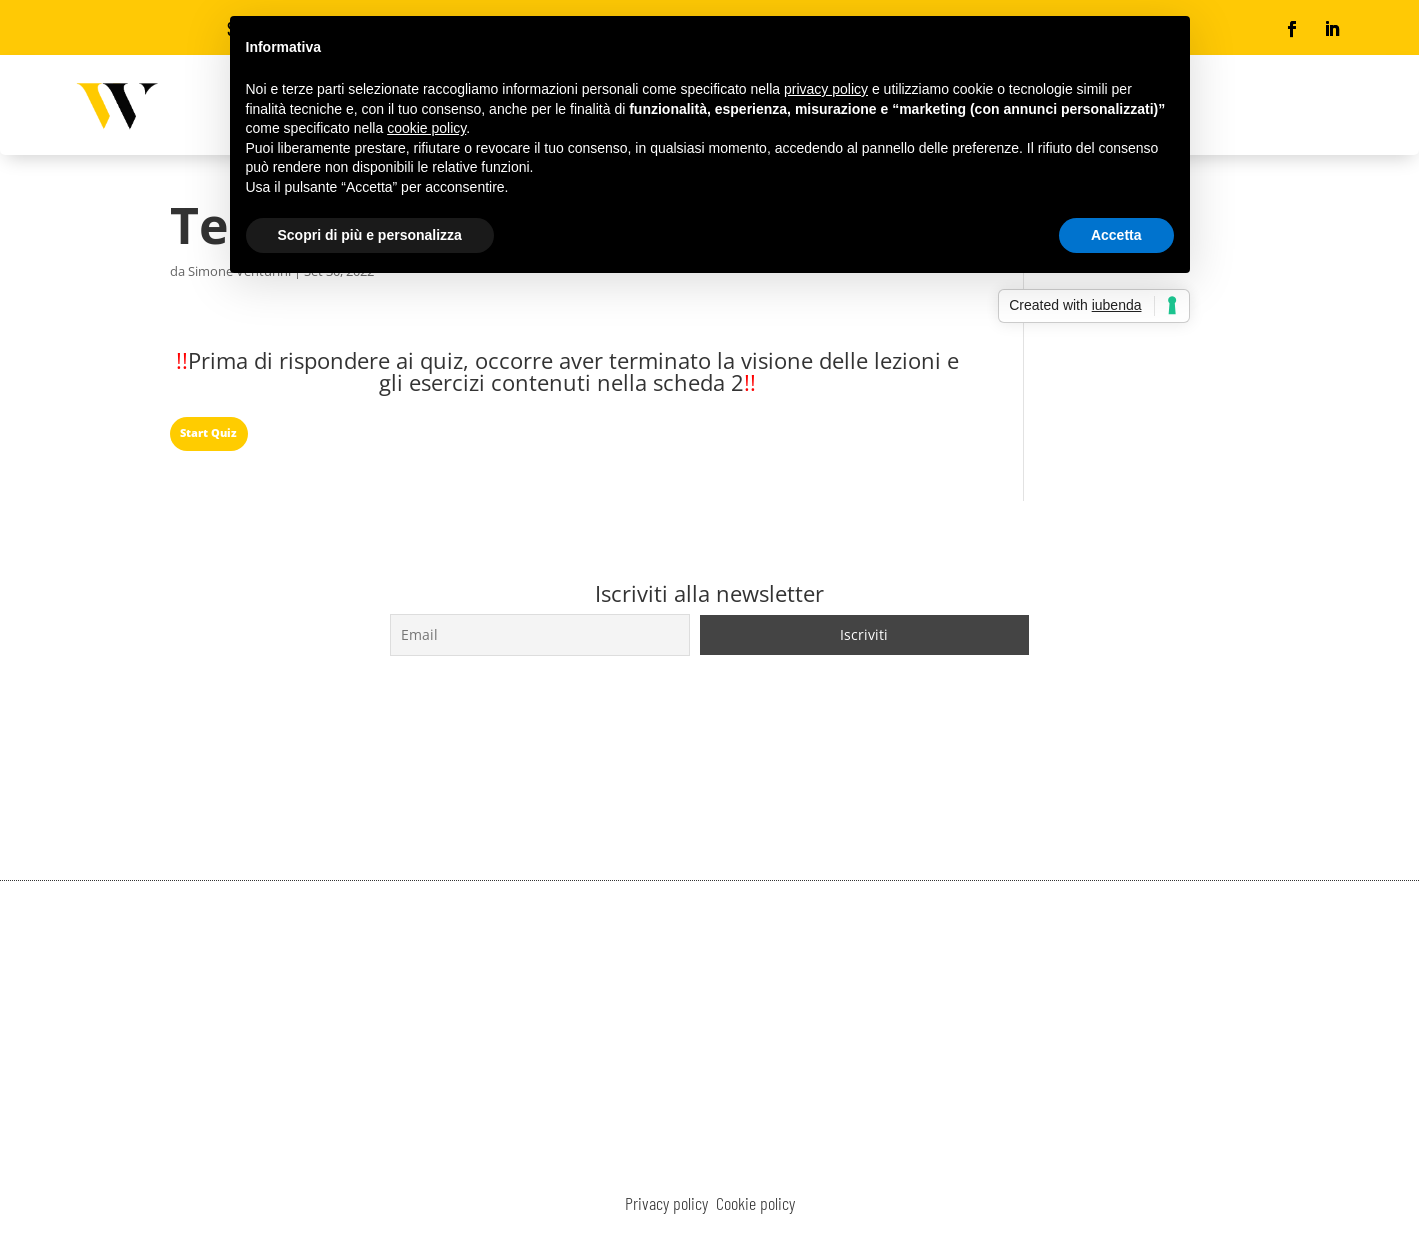  Describe the element at coordinates (567, 376) in the screenshot. I see `[tabpanel]` at that location.